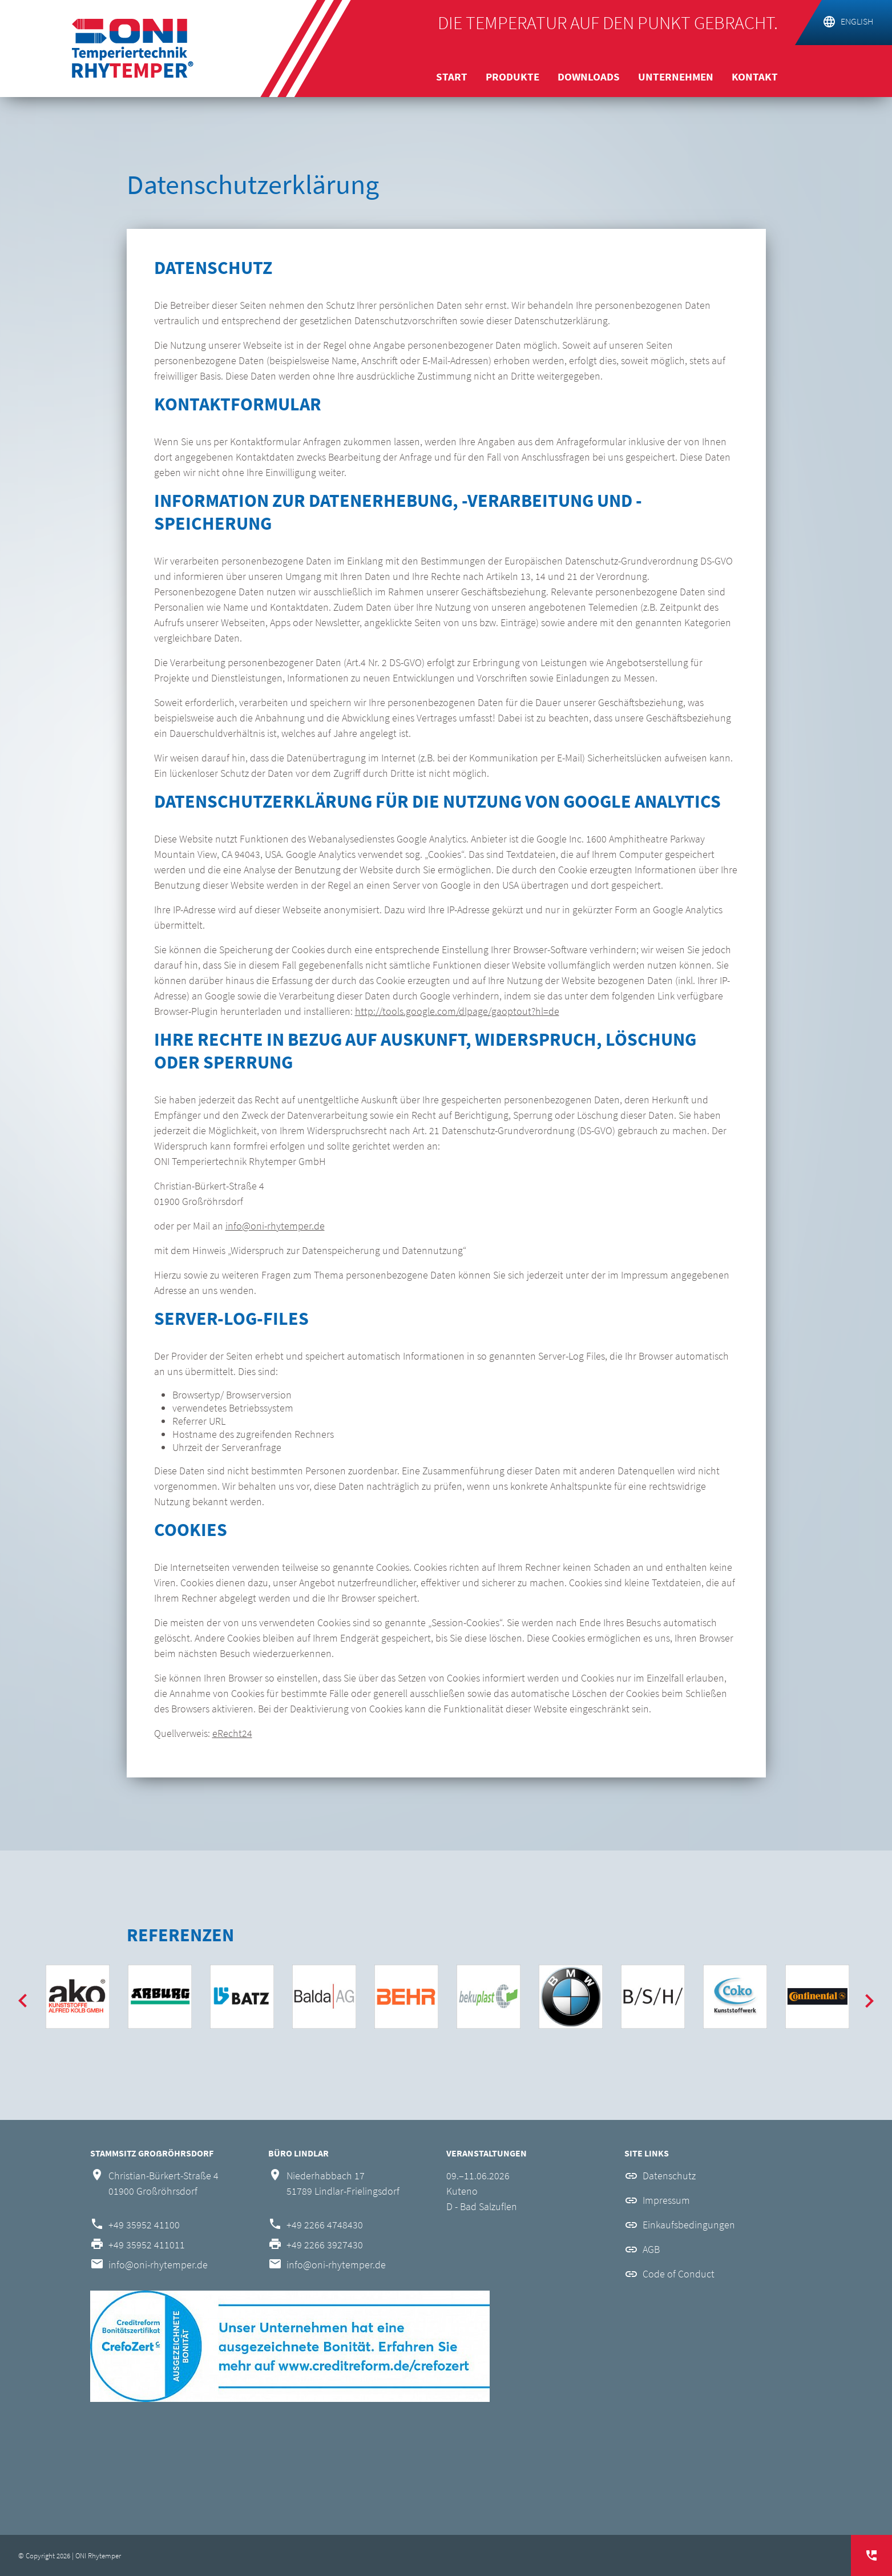 The height and width of the screenshot is (2576, 892). Describe the element at coordinates (666, 2200) in the screenshot. I see `Impressum` at that location.